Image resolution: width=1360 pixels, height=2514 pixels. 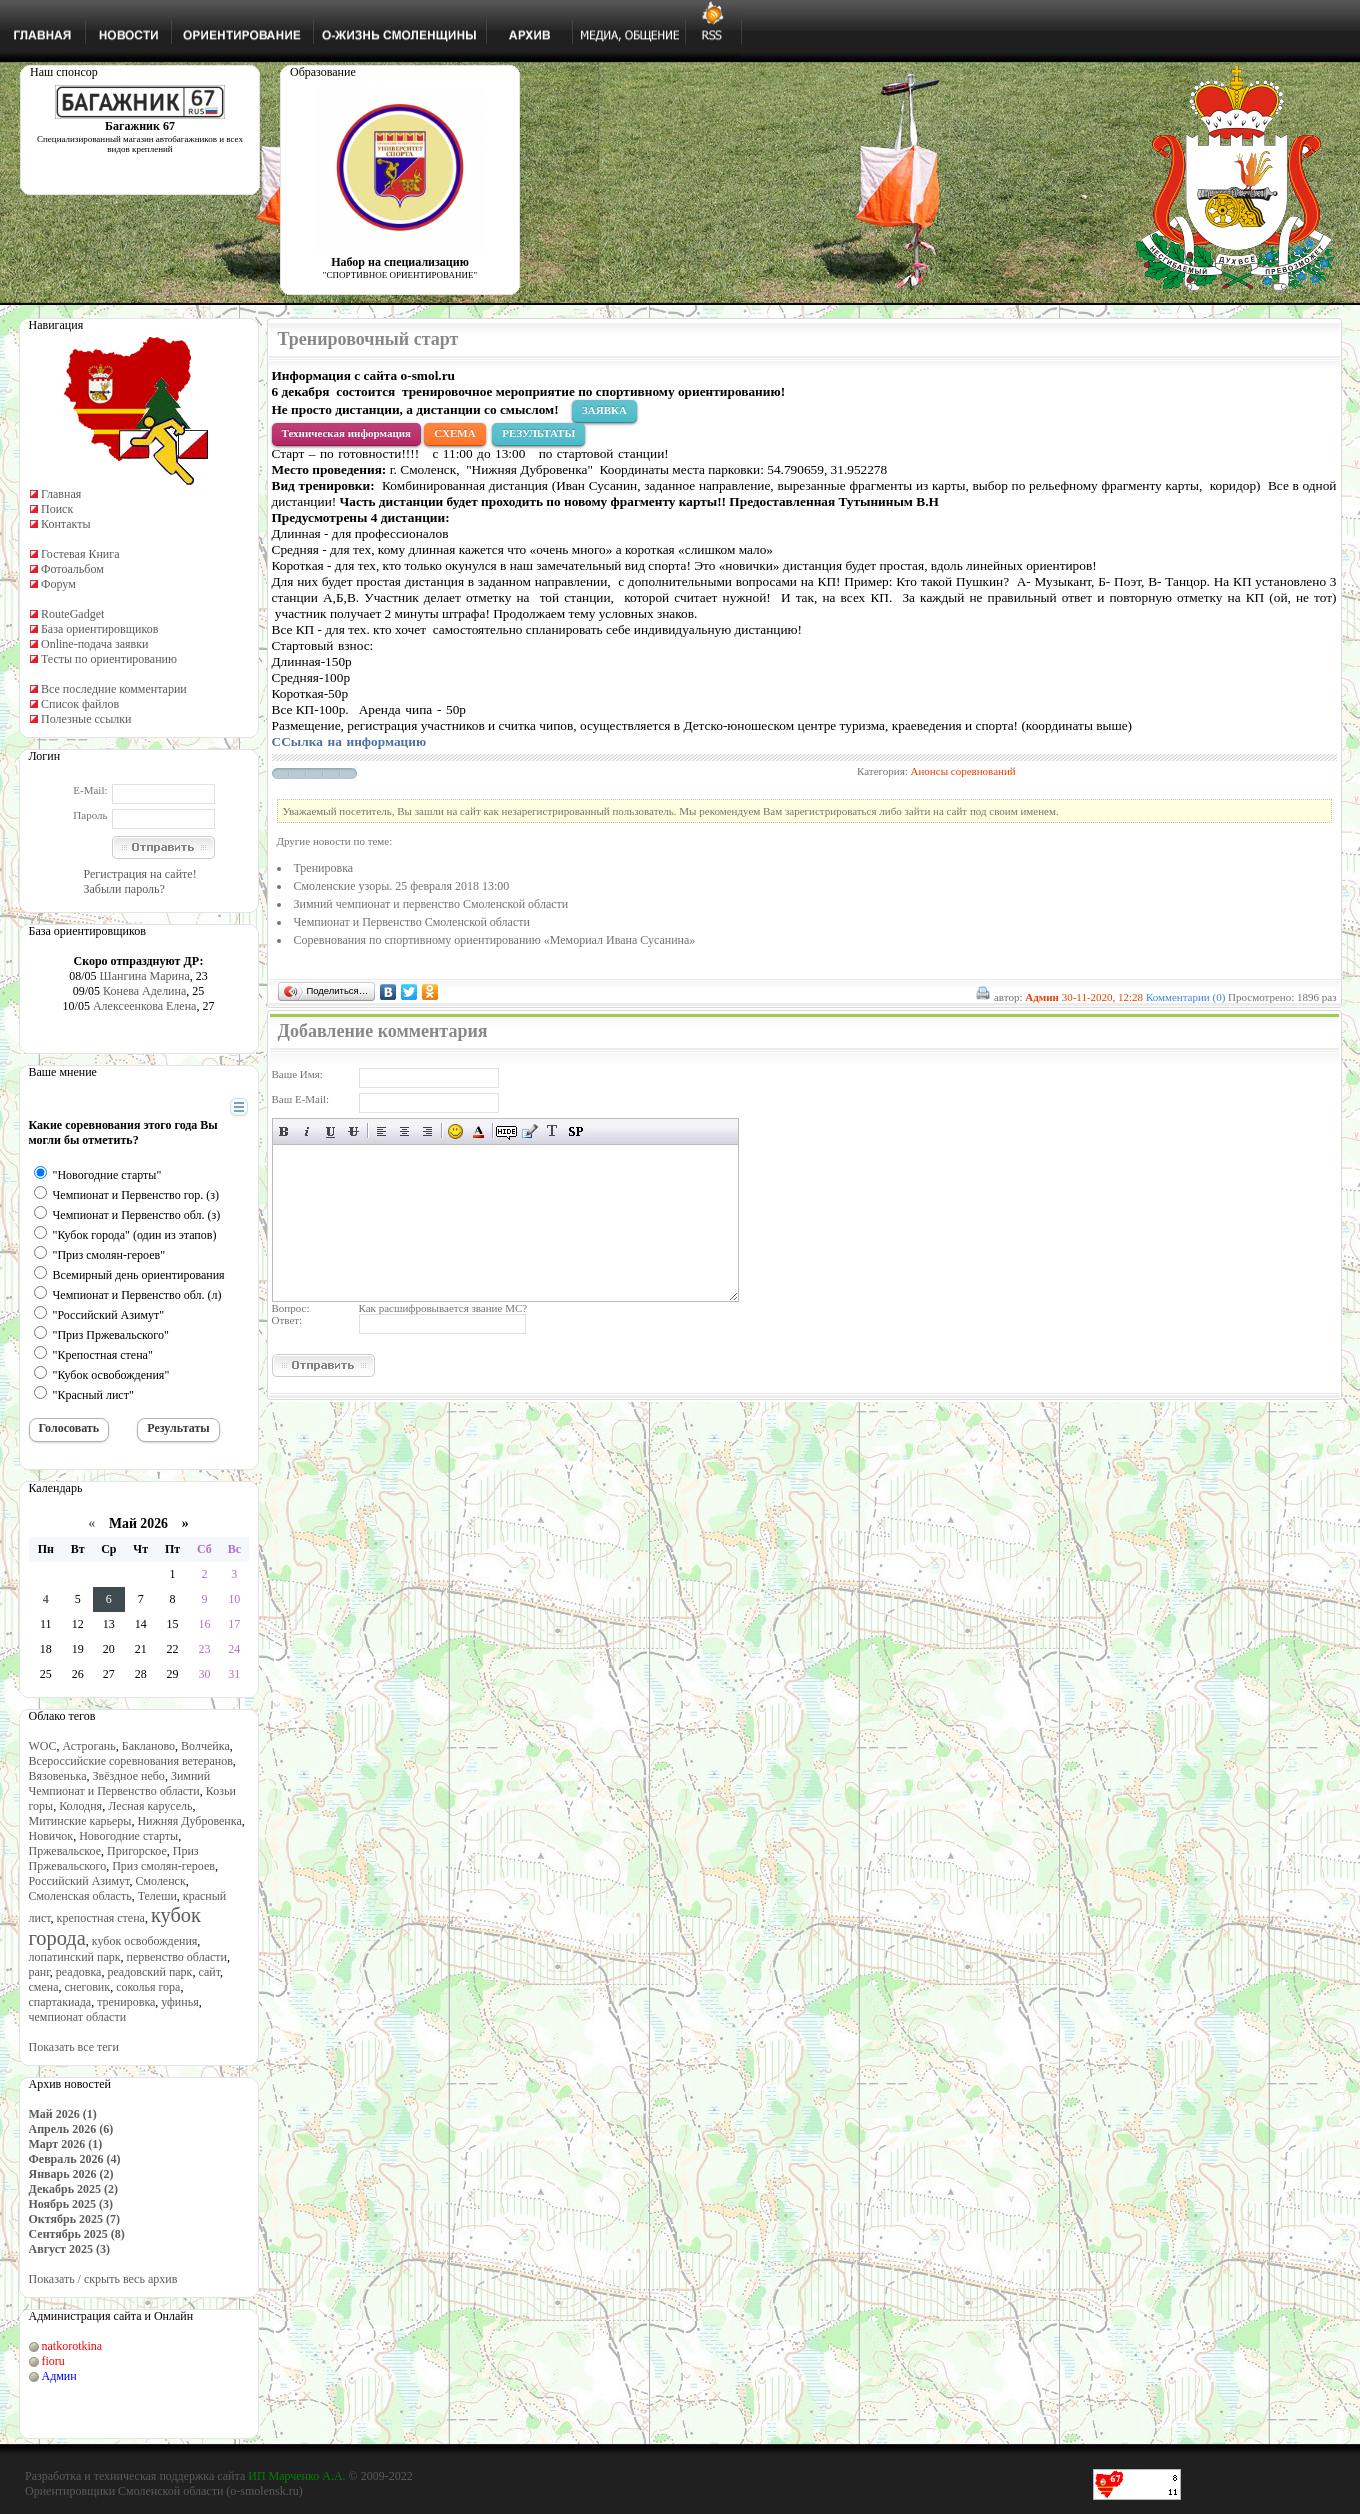 I want to click on fioru, so click(x=53, y=2361).